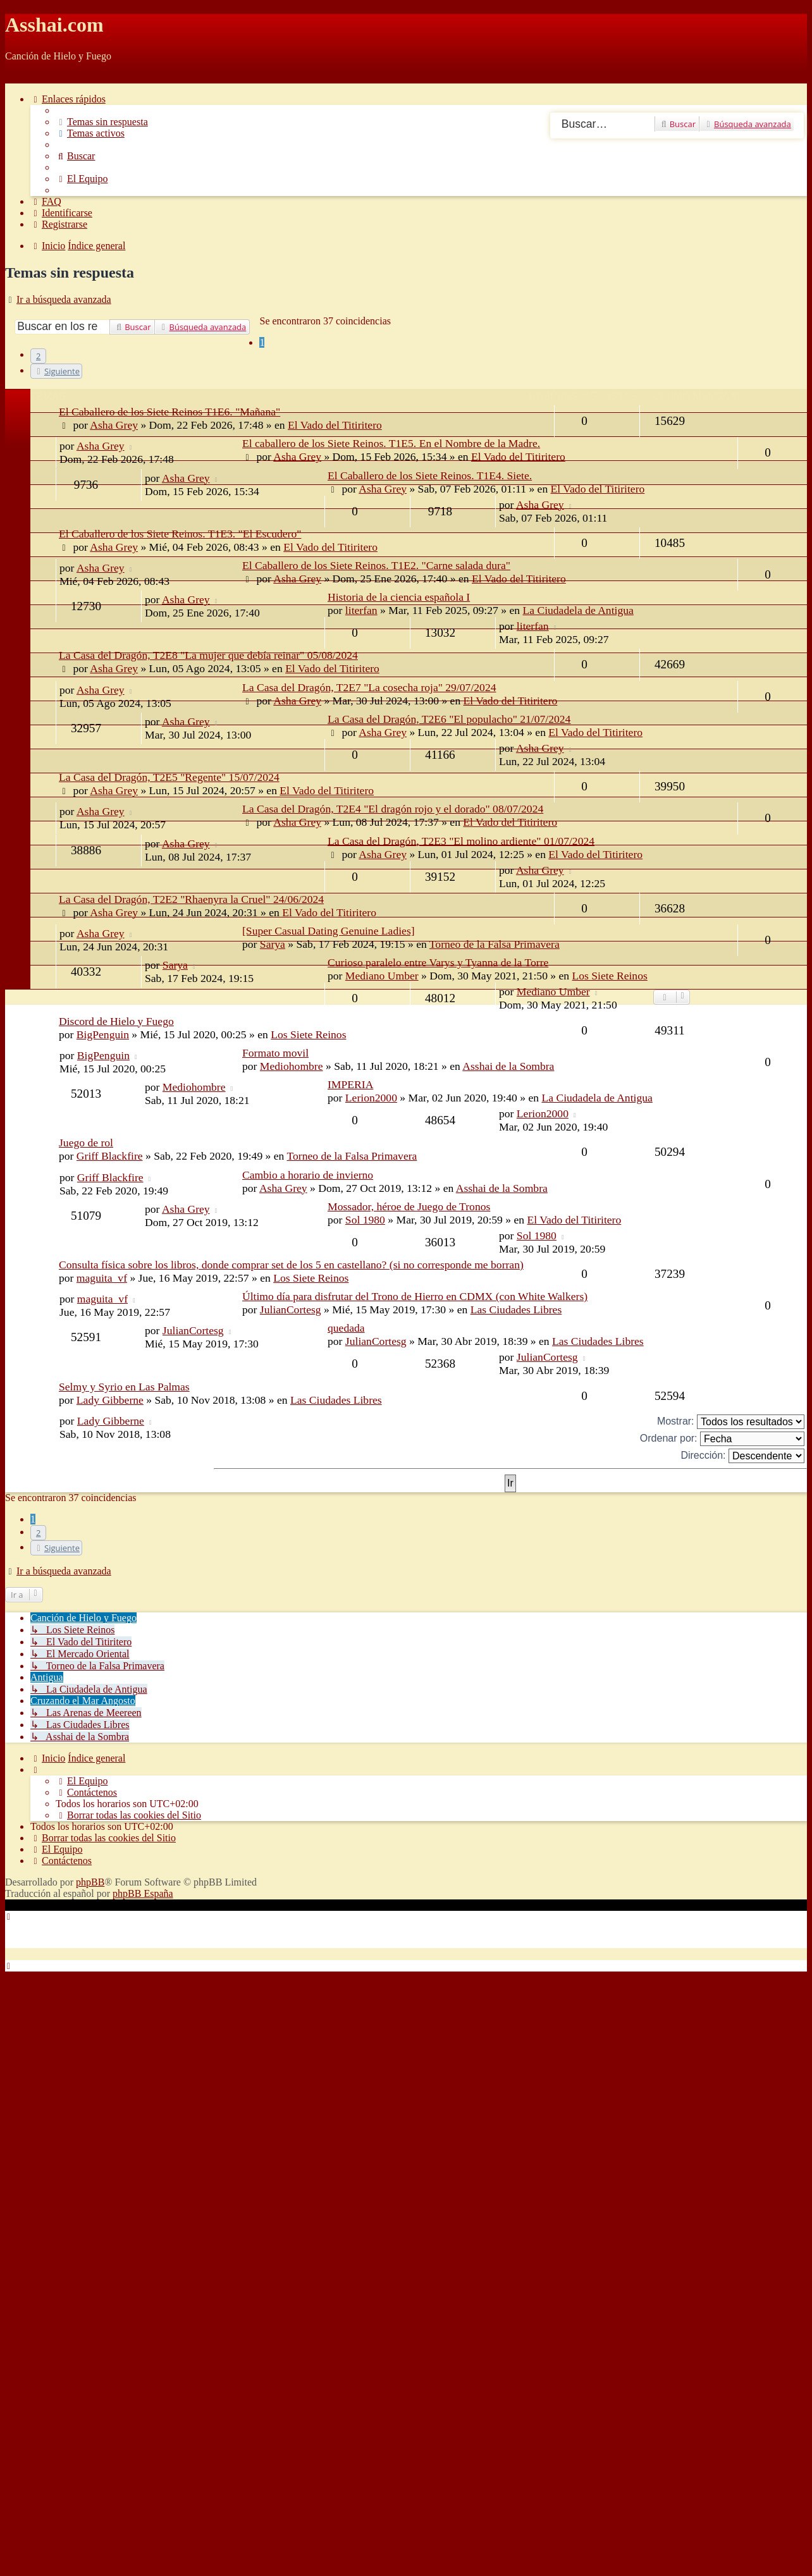 The height and width of the screenshot is (2576, 812). I want to click on Historia de la ciencia española I, so click(399, 597).